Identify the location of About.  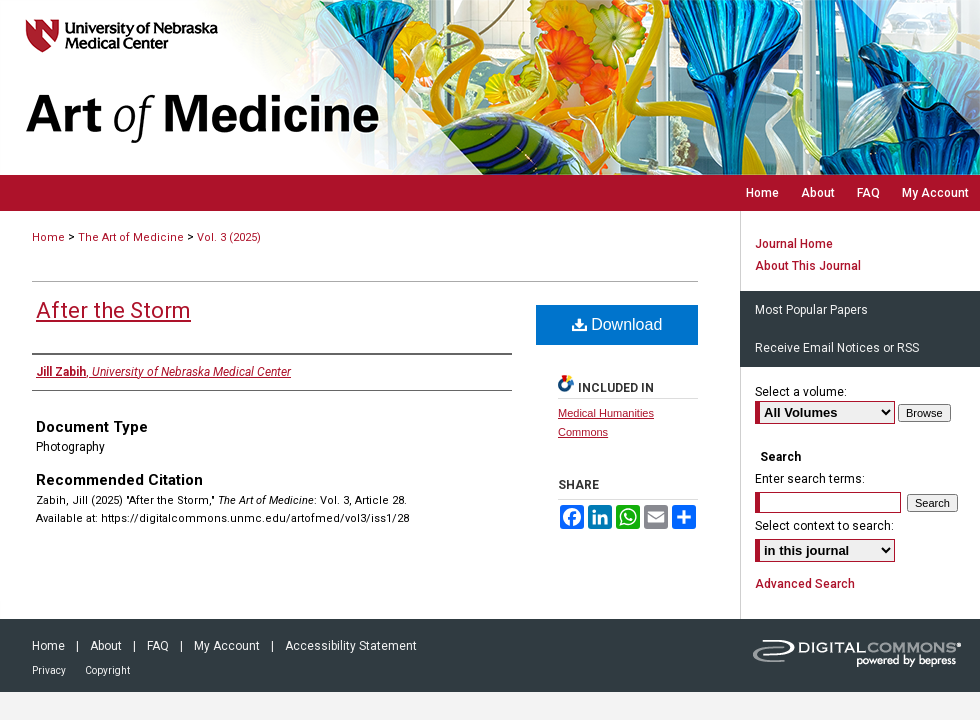
(106, 646).